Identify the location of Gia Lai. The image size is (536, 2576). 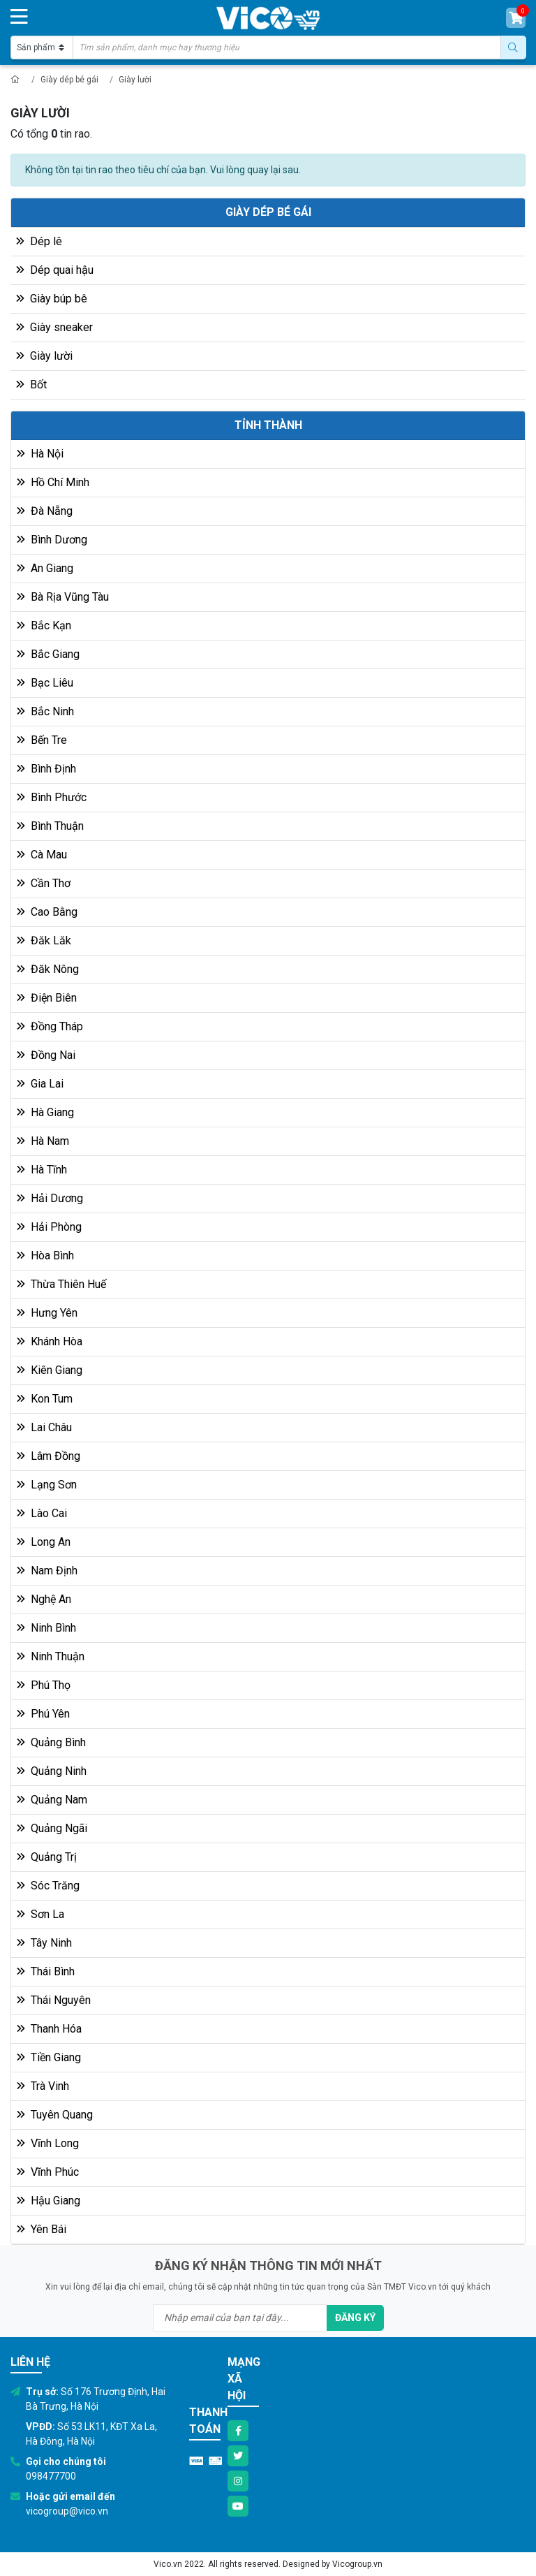
(40, 1083).